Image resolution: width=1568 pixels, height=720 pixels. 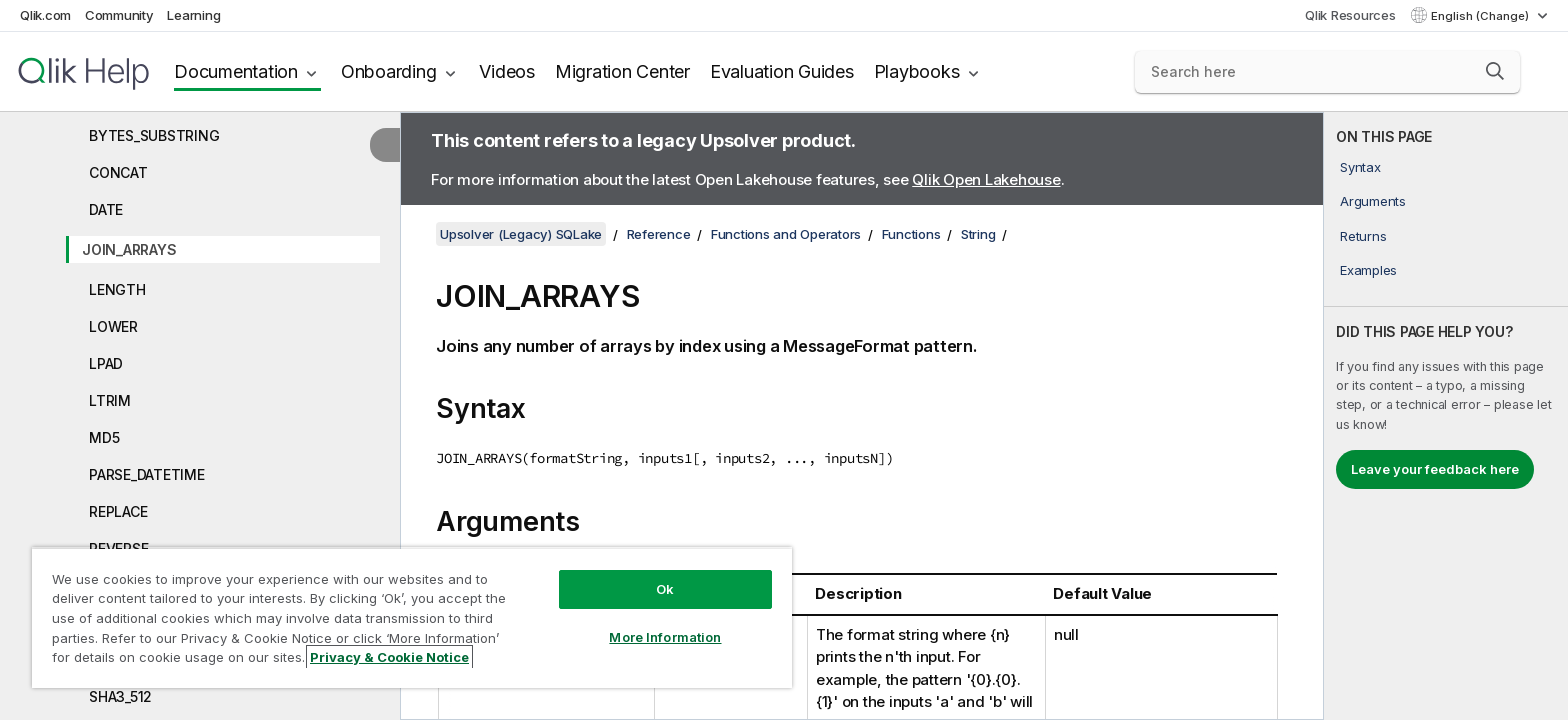 I want to click on LTRIM, so click(x=110, y=400).